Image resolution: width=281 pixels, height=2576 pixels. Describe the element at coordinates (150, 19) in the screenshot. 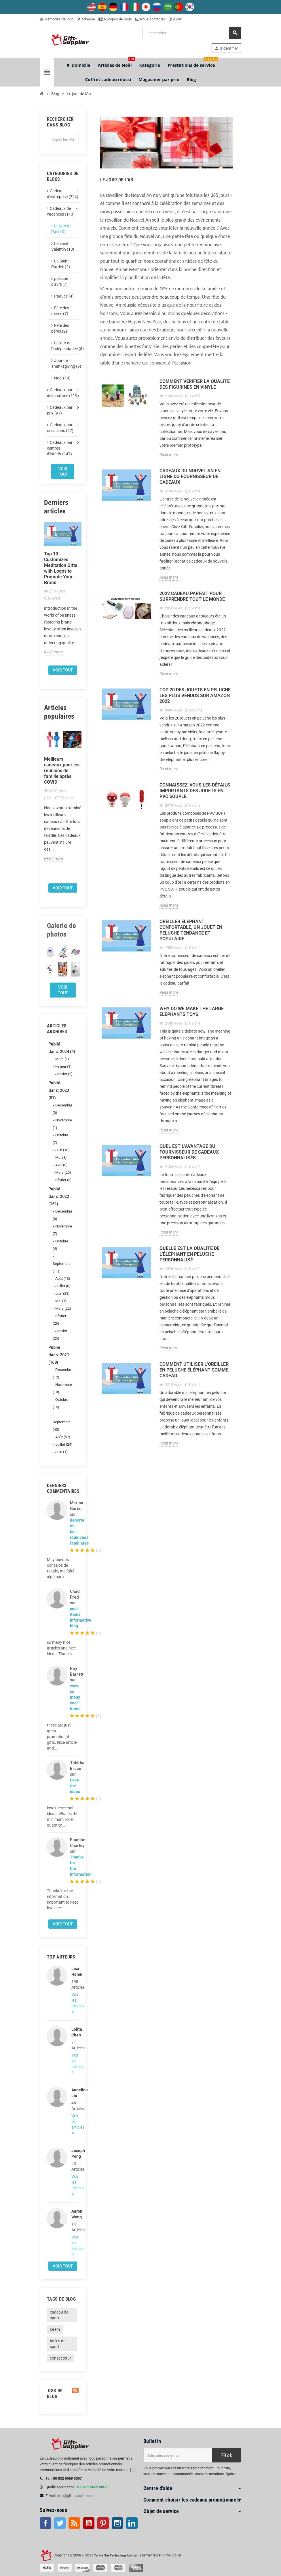

I see `Nous contacter` at that location.